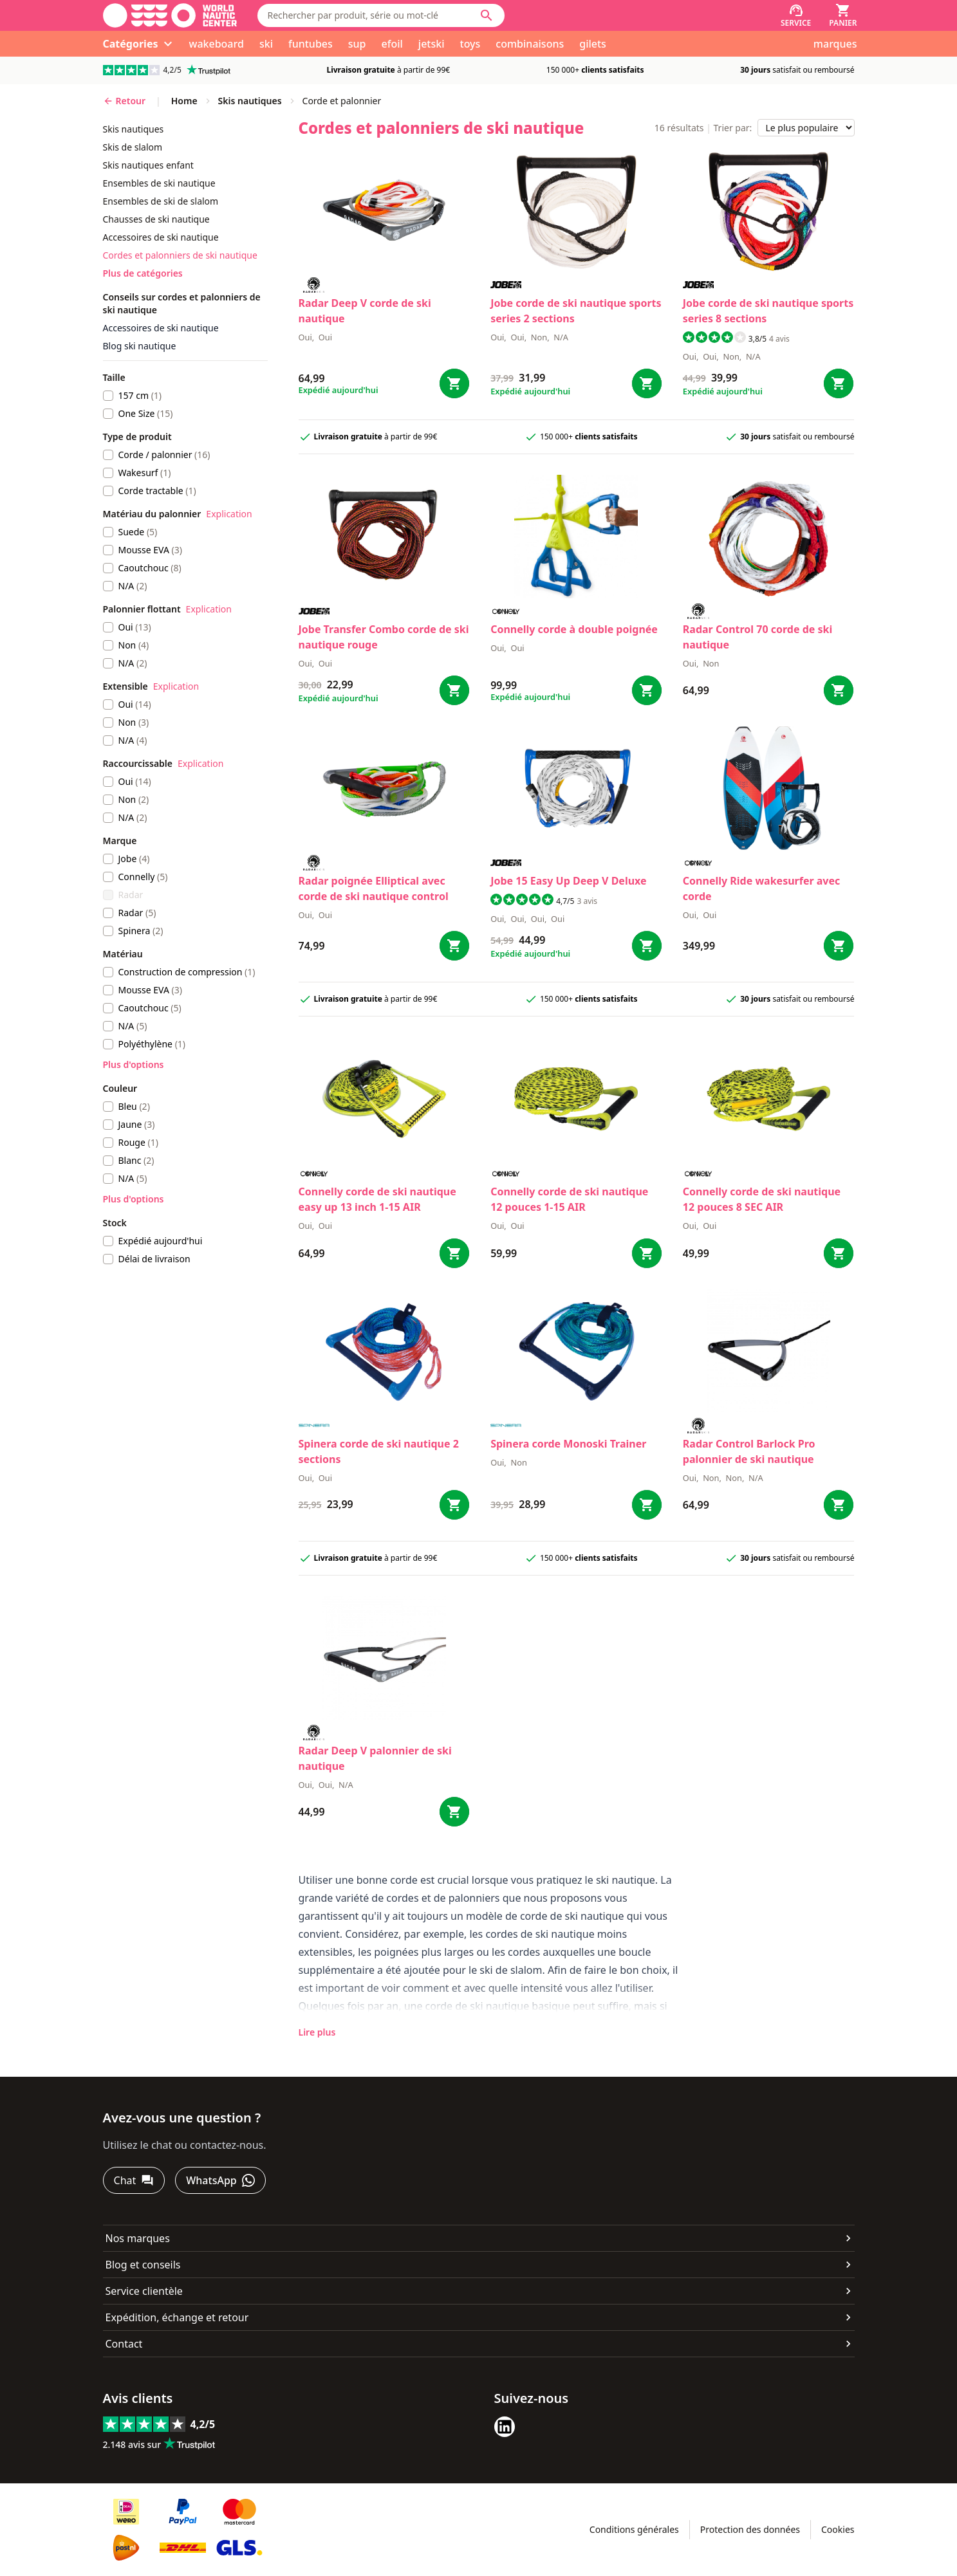  What do you see at coordinates (365, 311) in the screenshot?
I see `Radar Deep V corde de ski nautique` at bounding box center [365, 311].